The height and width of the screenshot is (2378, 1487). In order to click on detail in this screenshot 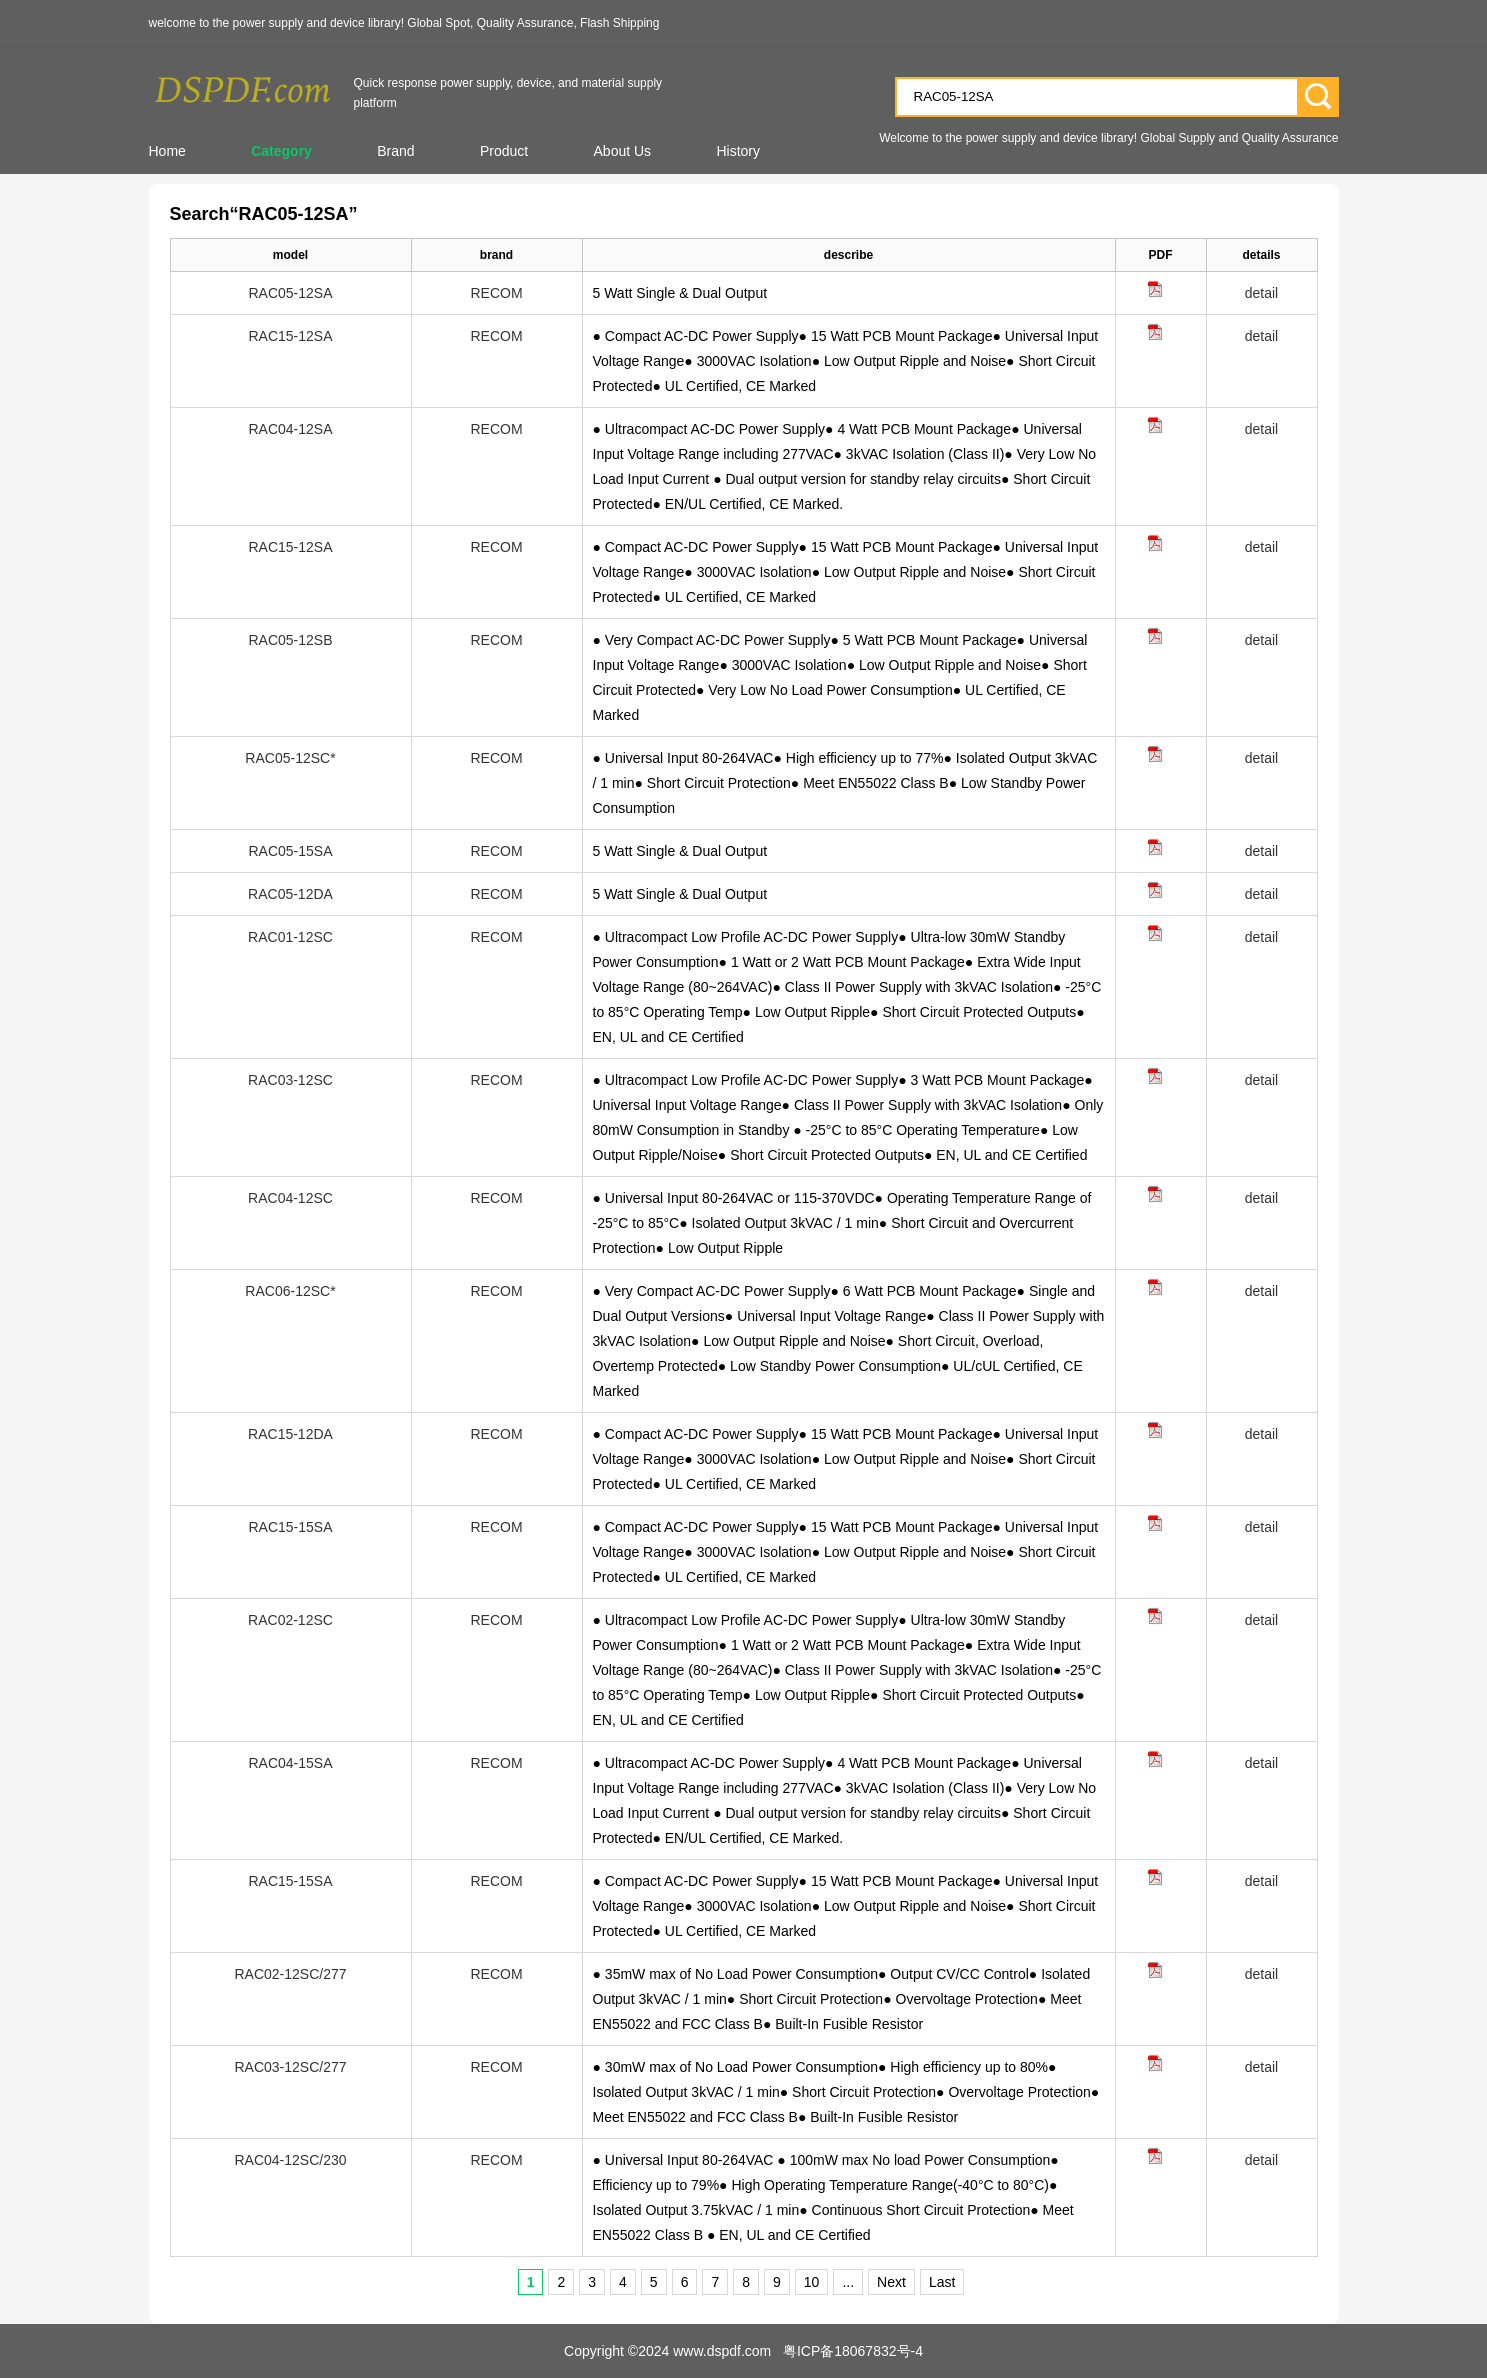, I will do `click(1261, 293)`.